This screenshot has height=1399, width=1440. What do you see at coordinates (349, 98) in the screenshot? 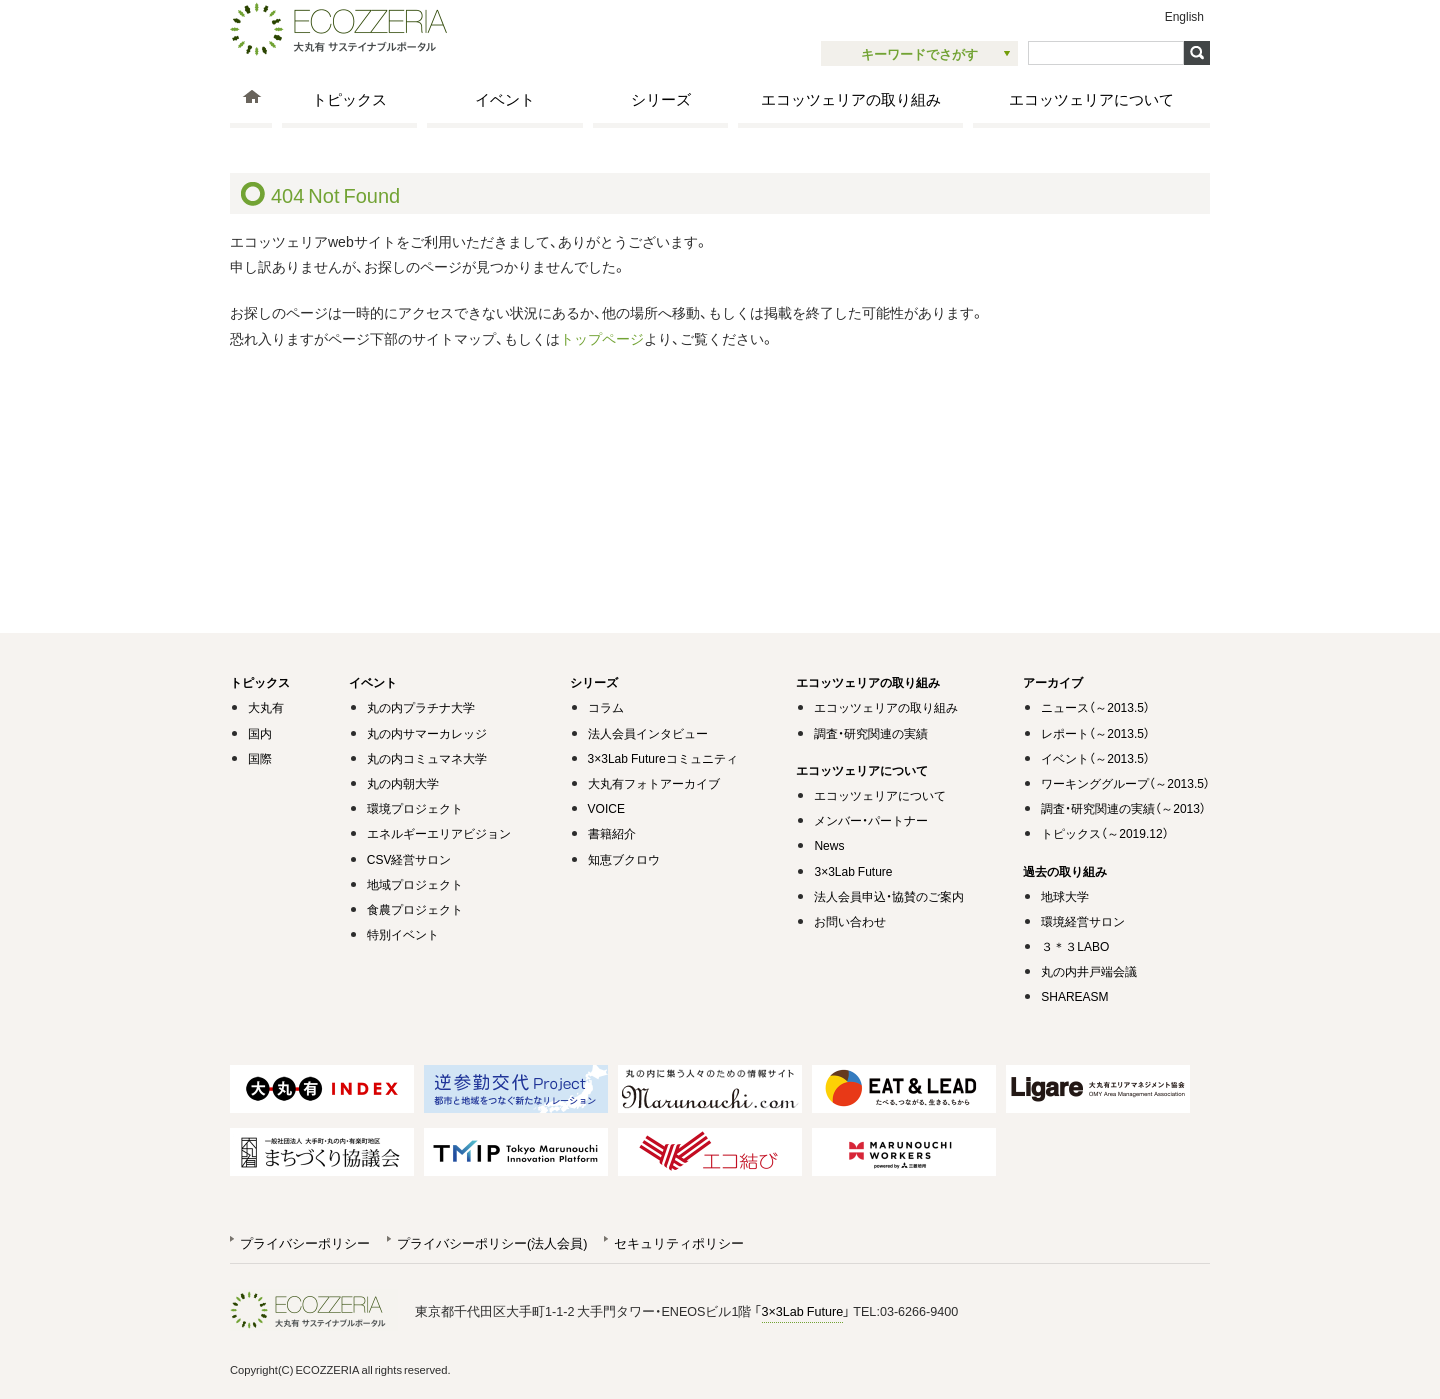
I see `トピックス` at bounding box center [349, 98].